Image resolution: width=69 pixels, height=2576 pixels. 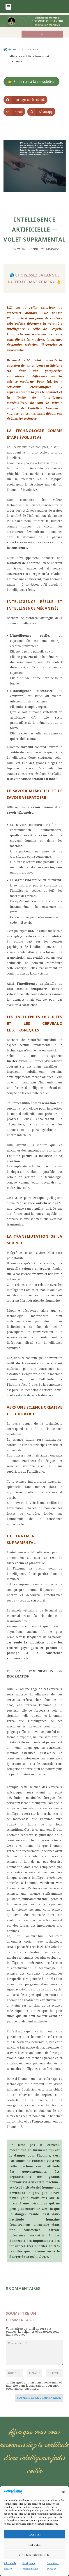 I want to click on Refuser, so click(x=34, y=2544).